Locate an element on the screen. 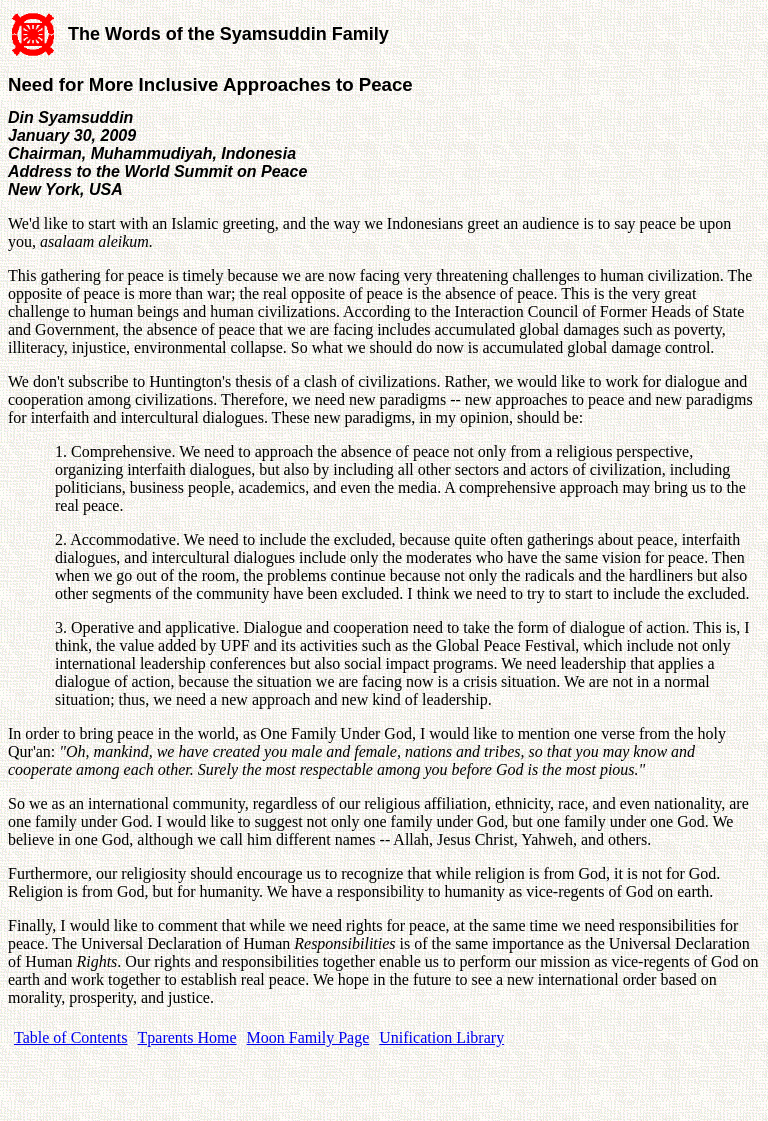 This screenshot has height=1121, width=768. Moon Family Page is located at coordinates (308, 1037).